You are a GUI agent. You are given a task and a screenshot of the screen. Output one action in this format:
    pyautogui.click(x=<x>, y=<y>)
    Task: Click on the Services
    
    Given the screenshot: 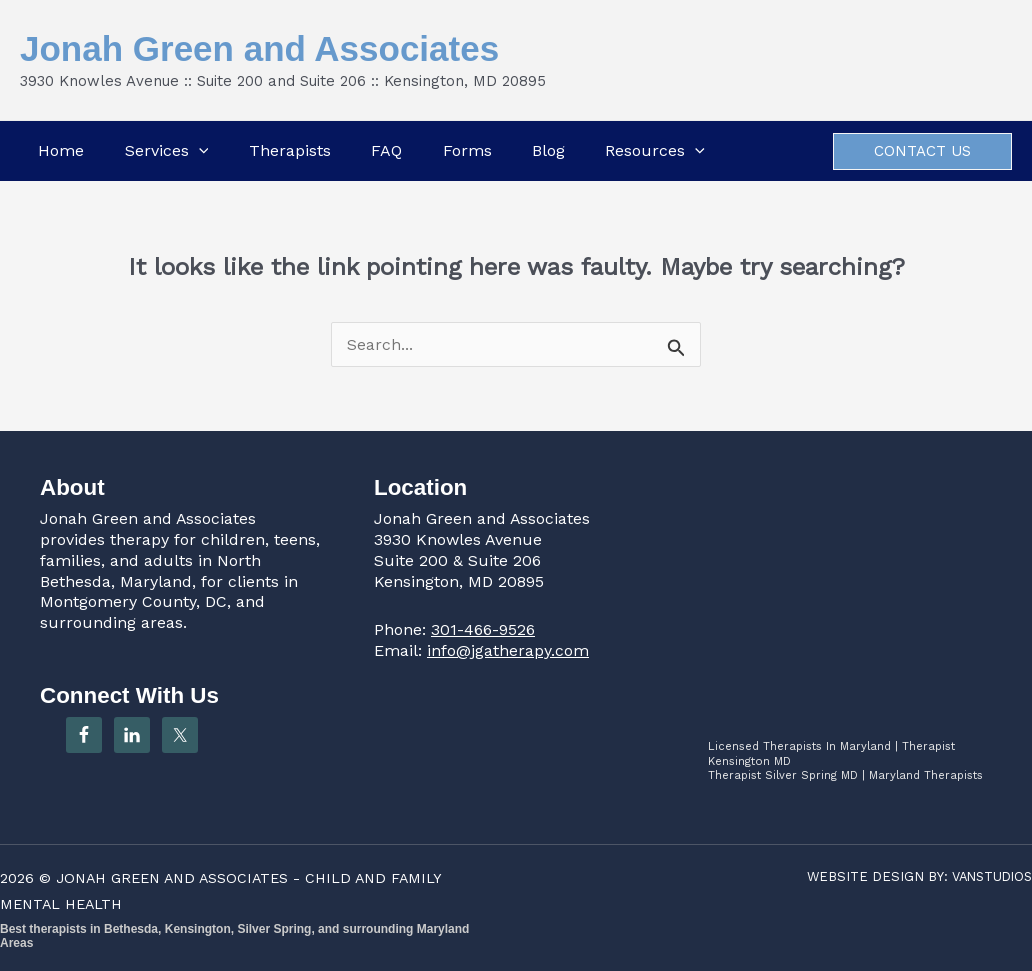 What is the action you would take?
    pyautogui.click(x=165, y=151)
    